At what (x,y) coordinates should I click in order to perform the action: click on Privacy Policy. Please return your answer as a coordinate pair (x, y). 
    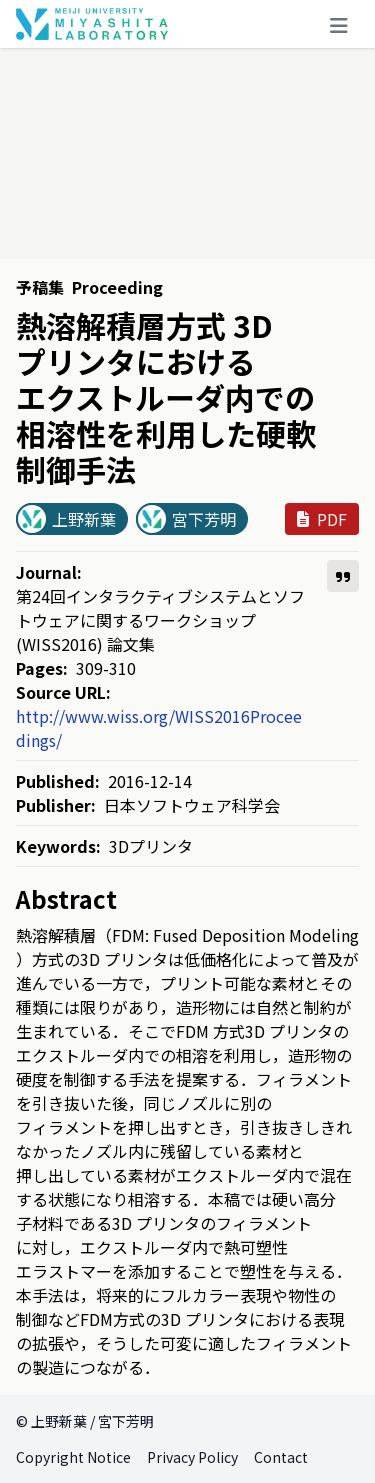
    Looking at the image, I should click on (192, 1457).